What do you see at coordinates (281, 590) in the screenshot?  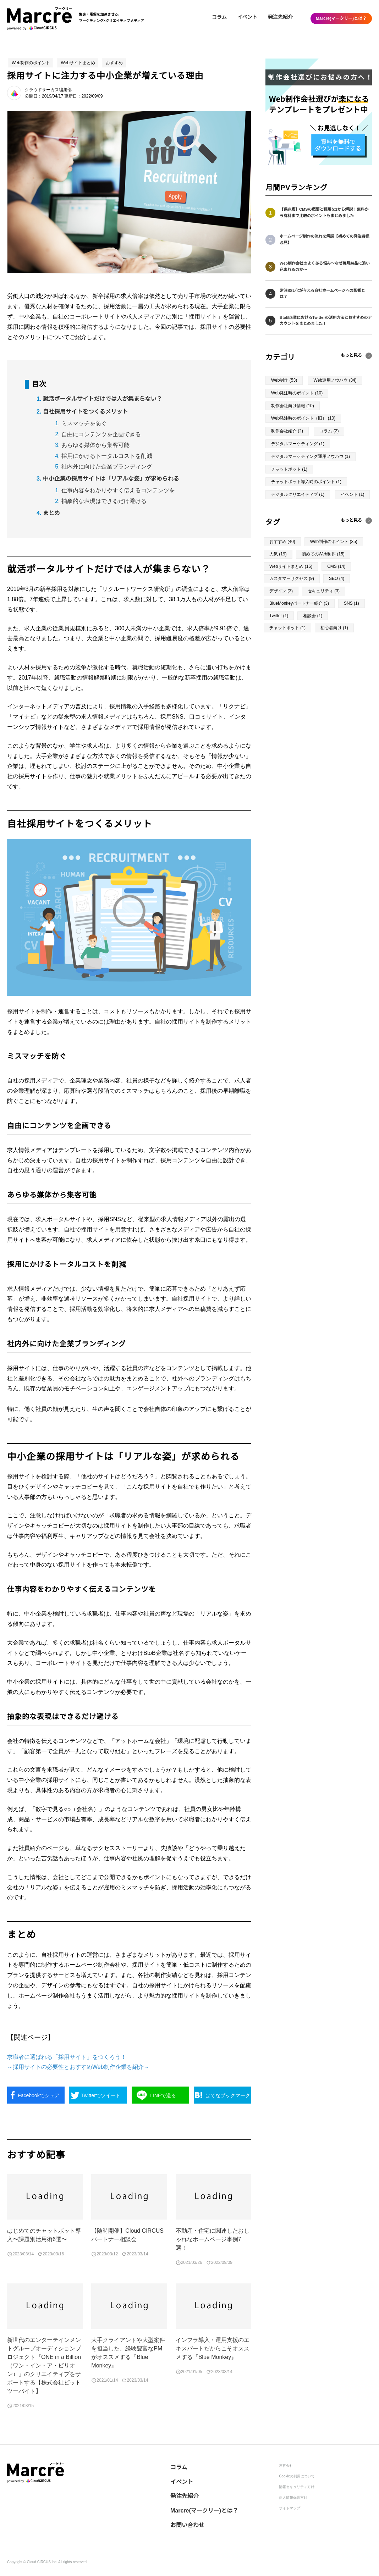 I see `デザイン (3)` at bounding box center [281, 590].